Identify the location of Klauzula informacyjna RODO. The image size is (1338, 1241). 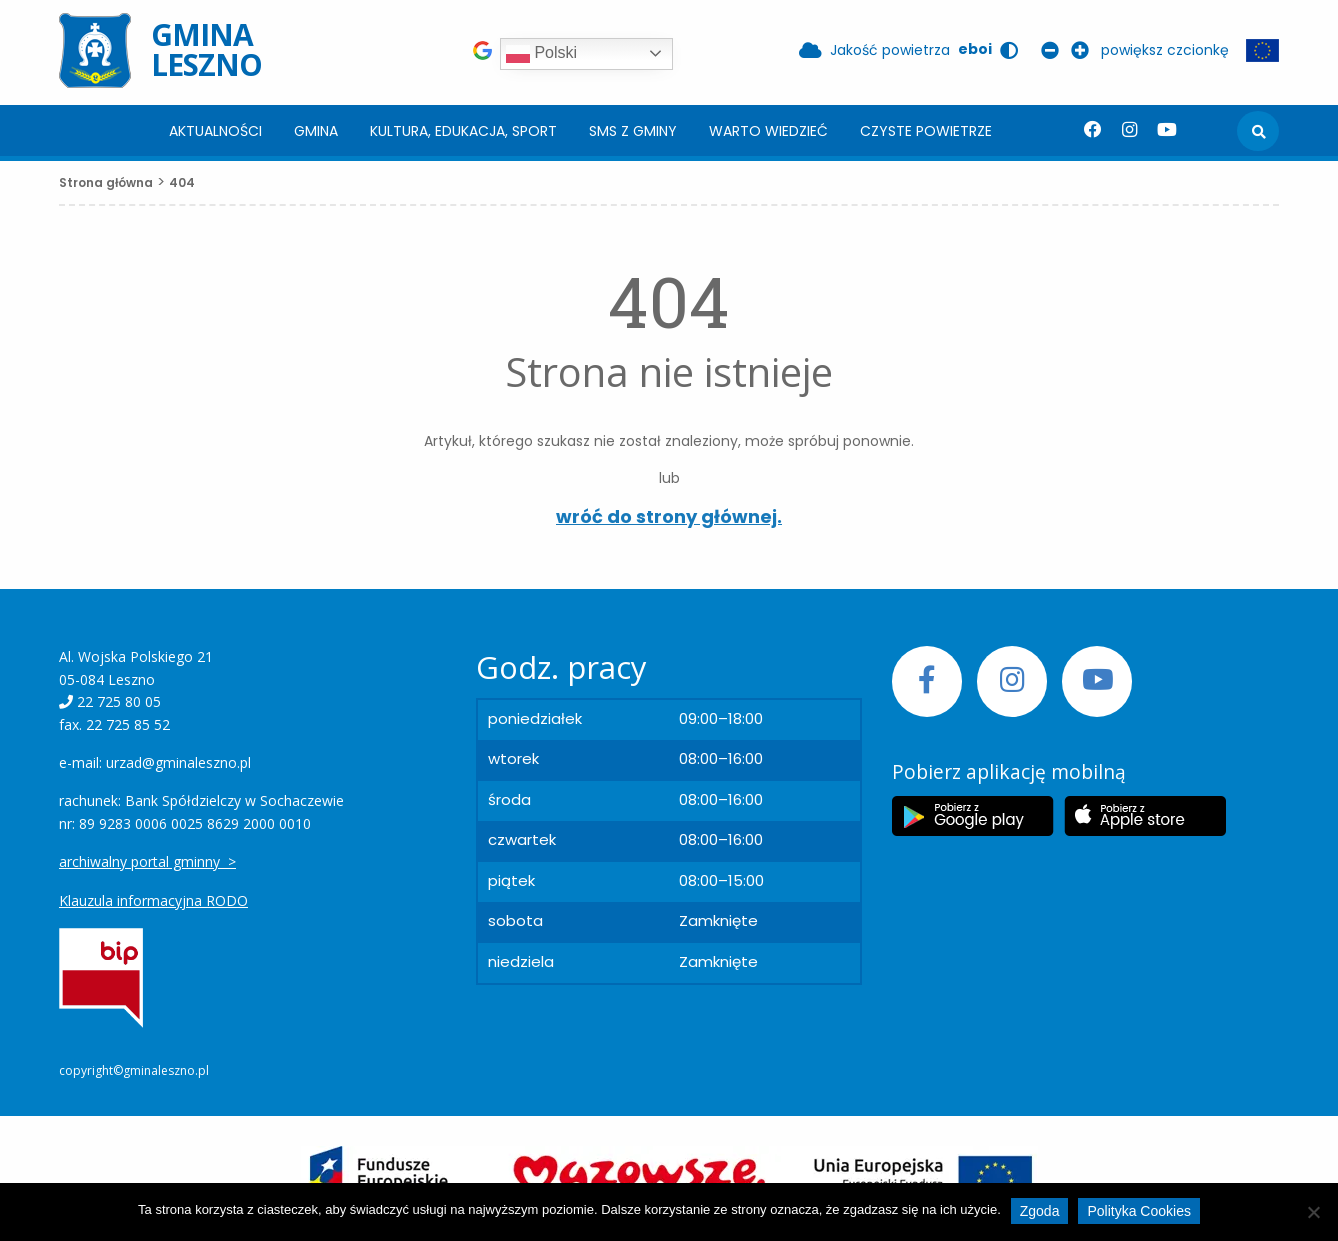
(153, 900).